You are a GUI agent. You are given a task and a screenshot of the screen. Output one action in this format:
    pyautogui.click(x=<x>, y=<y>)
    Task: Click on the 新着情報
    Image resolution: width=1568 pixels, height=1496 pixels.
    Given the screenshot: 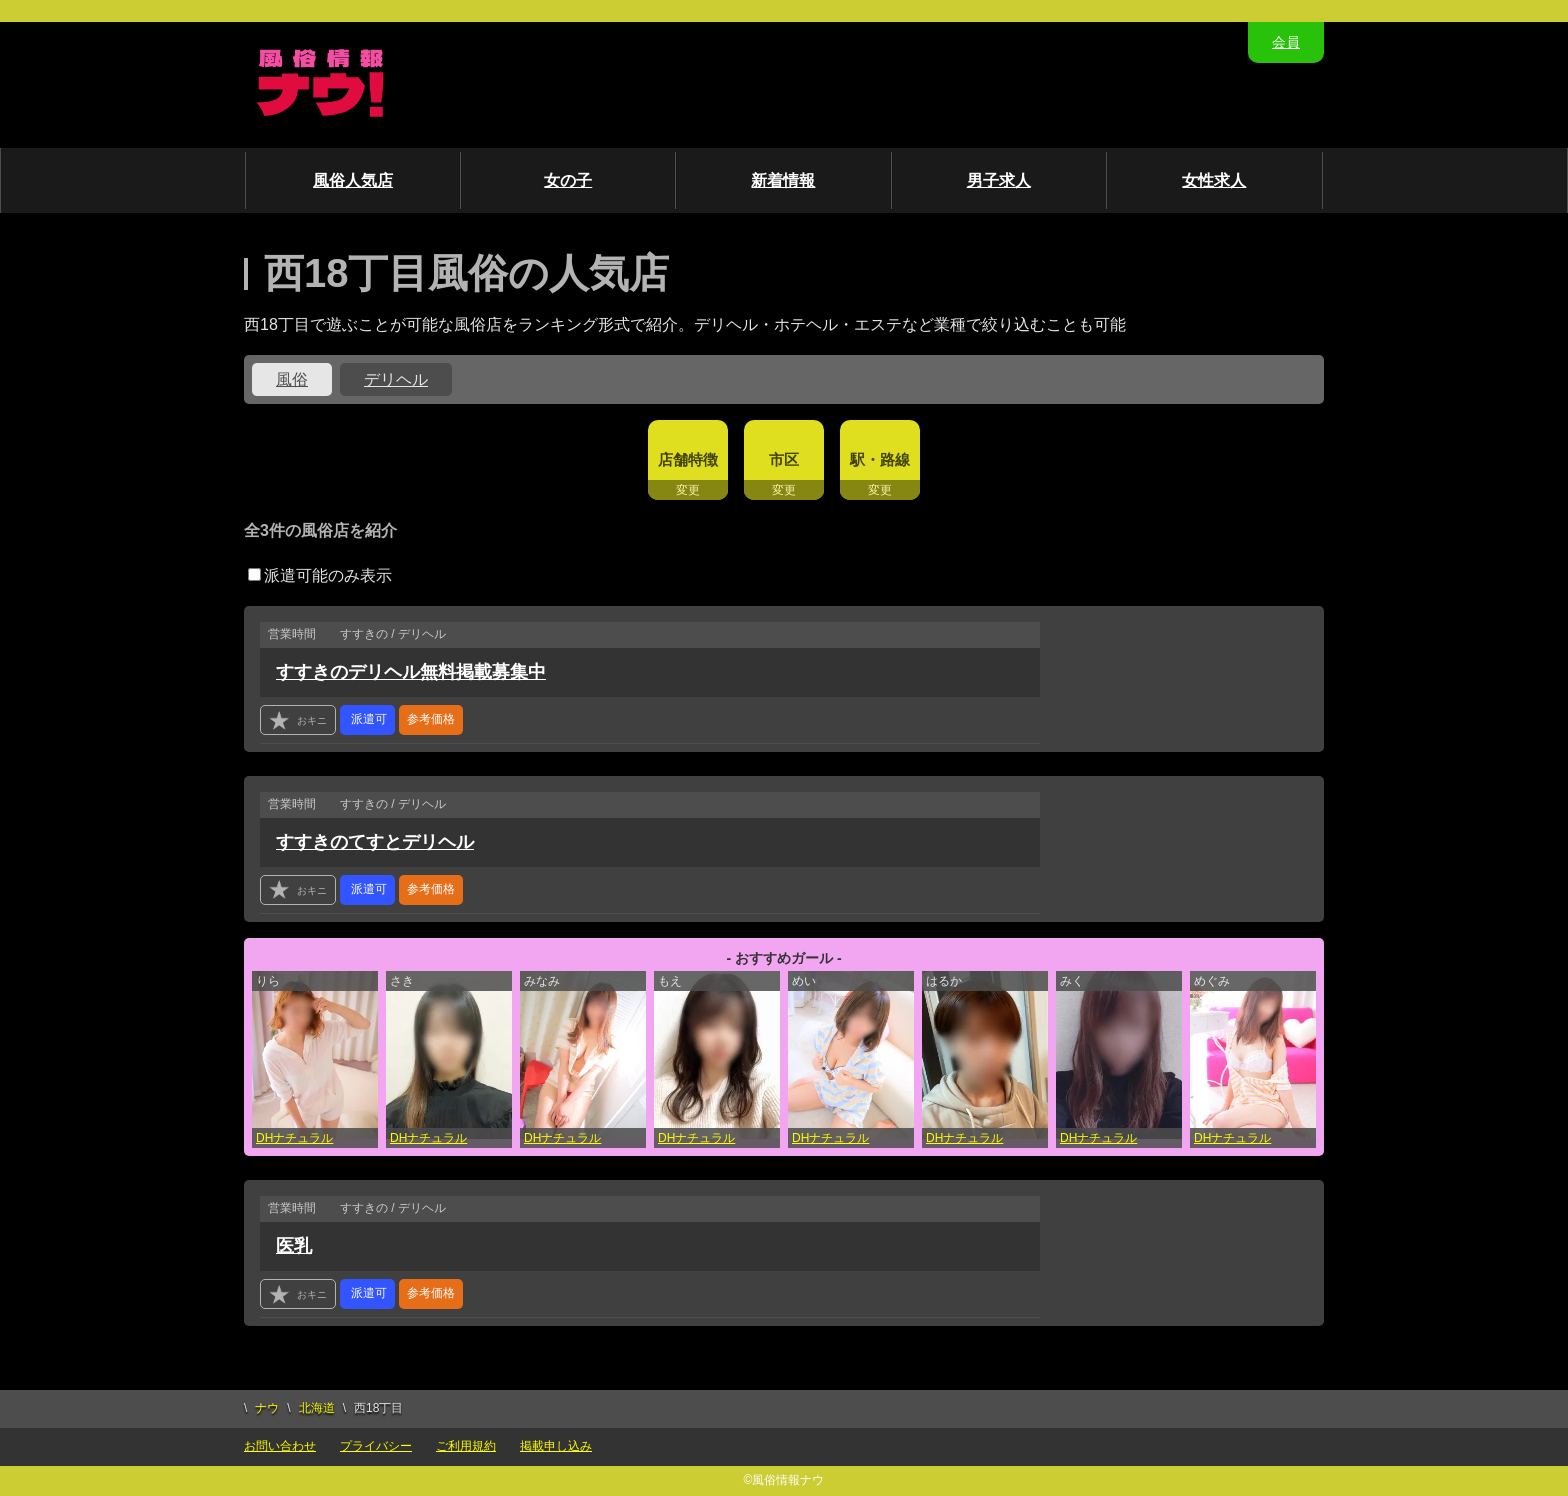 What is the action you would take?
    pyautogui.click(x=783, y=180)
    